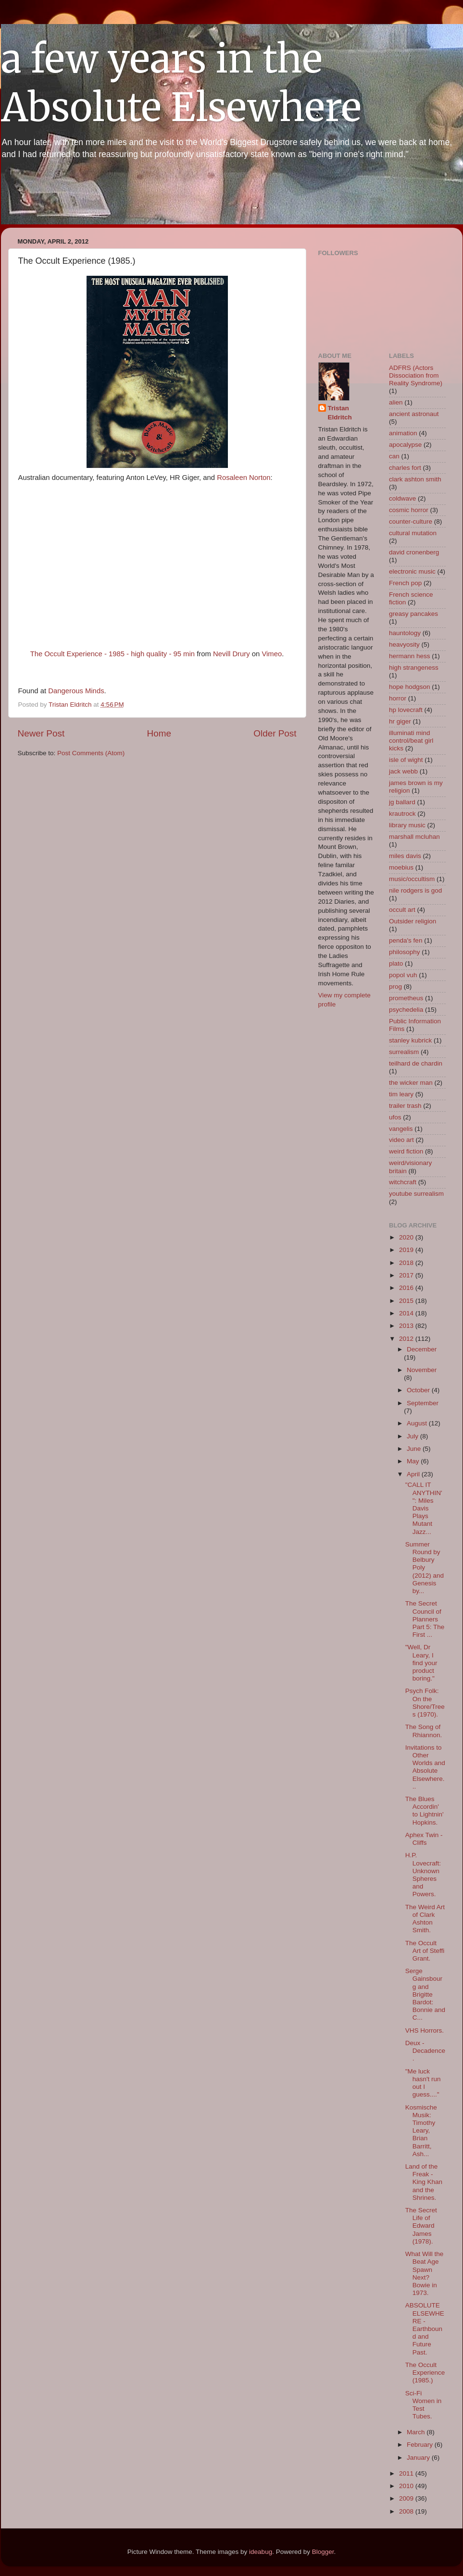  What do you see at coordinates (243, 477) in the screenshot?
I see `Rosaleen Norton` at bounding box center [243, 477].